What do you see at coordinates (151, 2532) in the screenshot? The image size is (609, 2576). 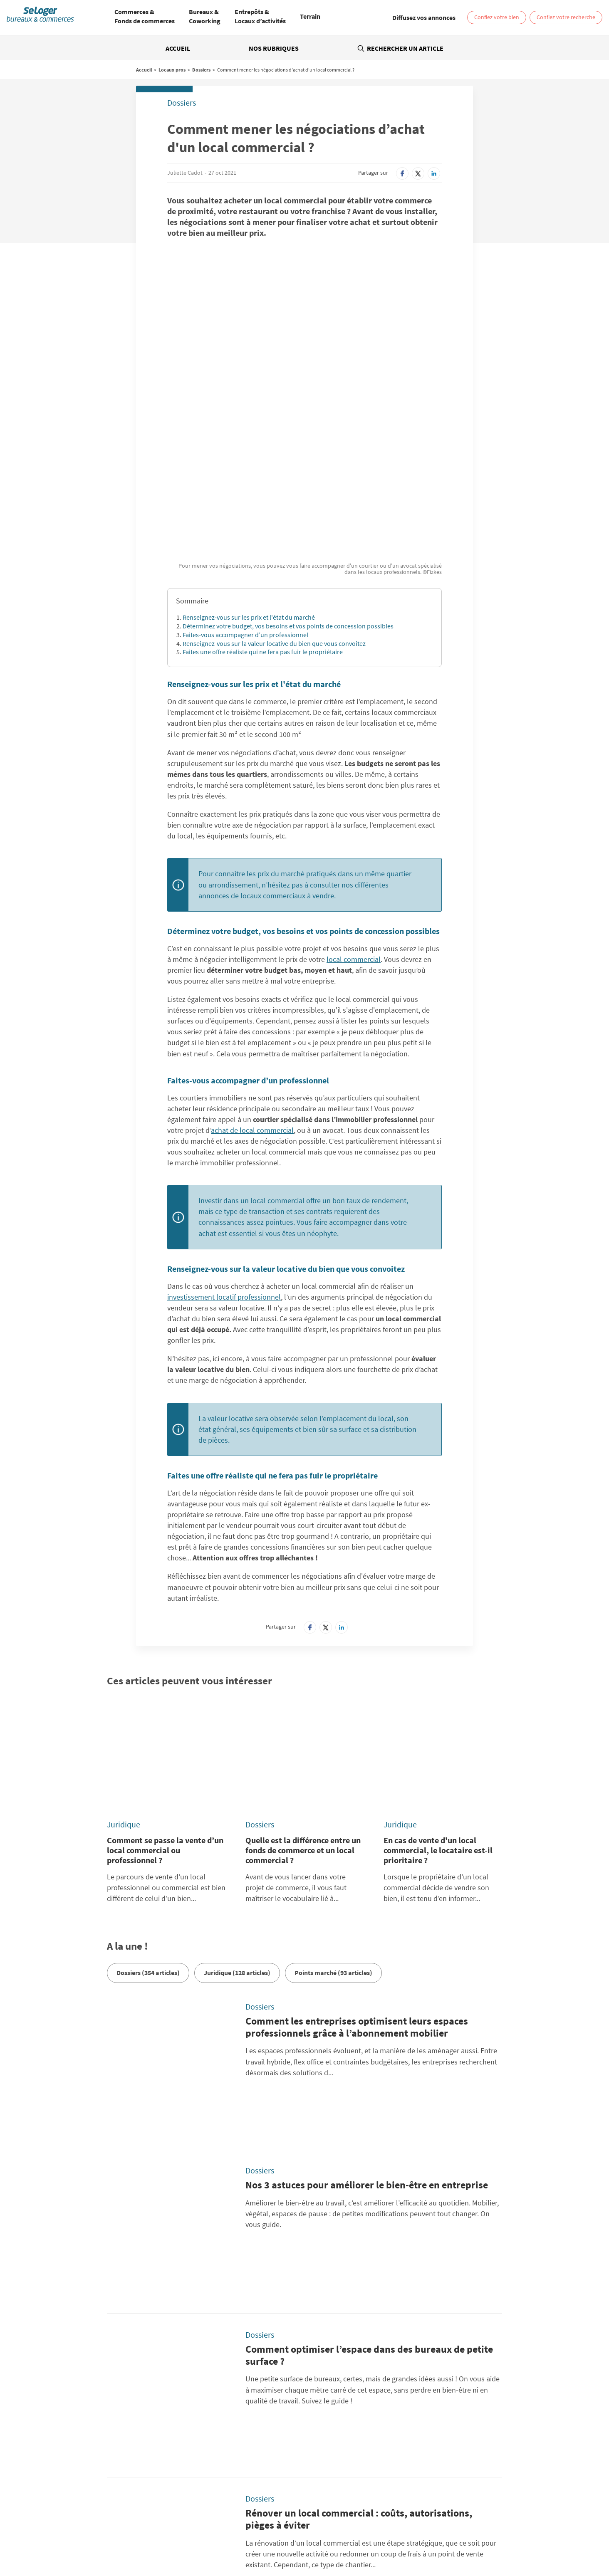 I see `Location Coworking` at bounding box center [151, 2532].